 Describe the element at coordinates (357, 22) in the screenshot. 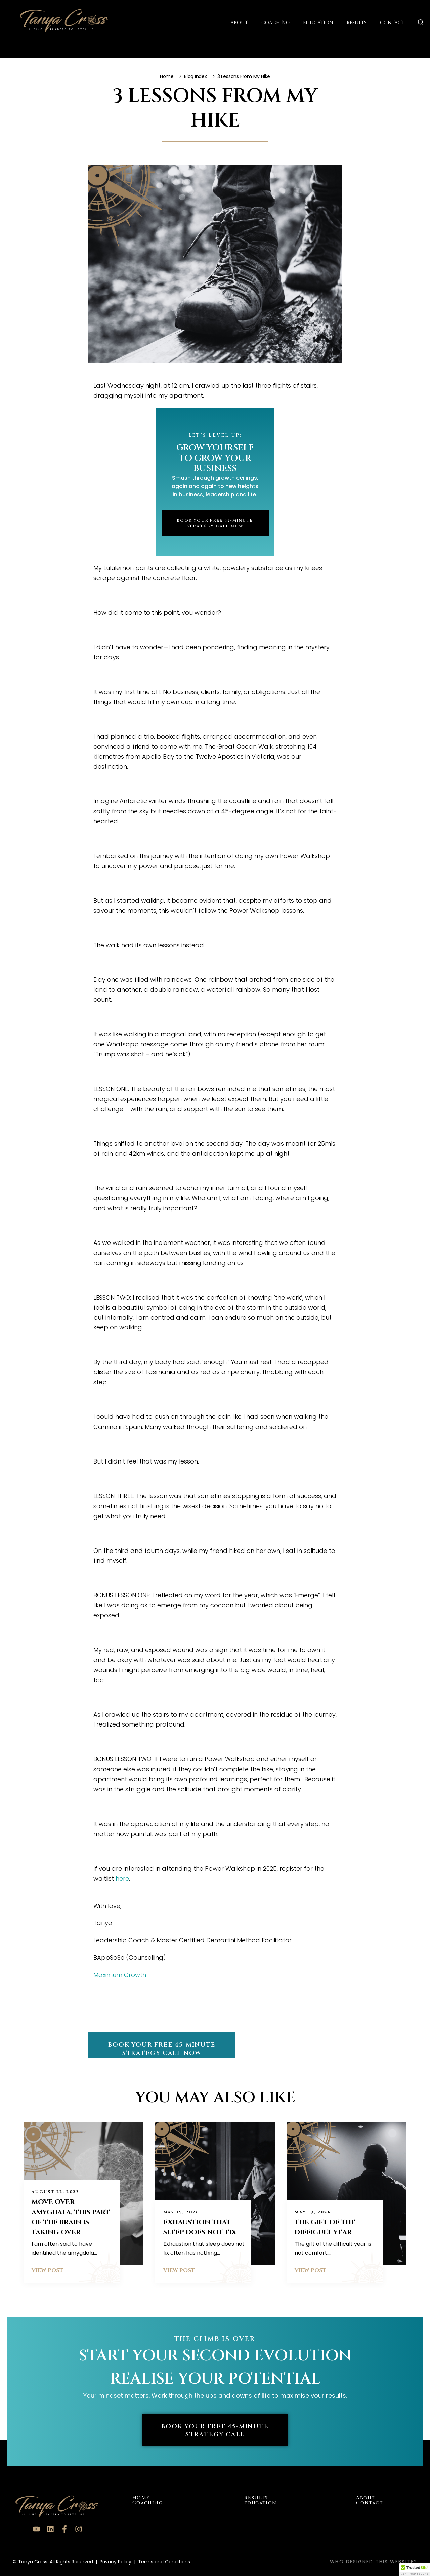

I see `Results` at that location.